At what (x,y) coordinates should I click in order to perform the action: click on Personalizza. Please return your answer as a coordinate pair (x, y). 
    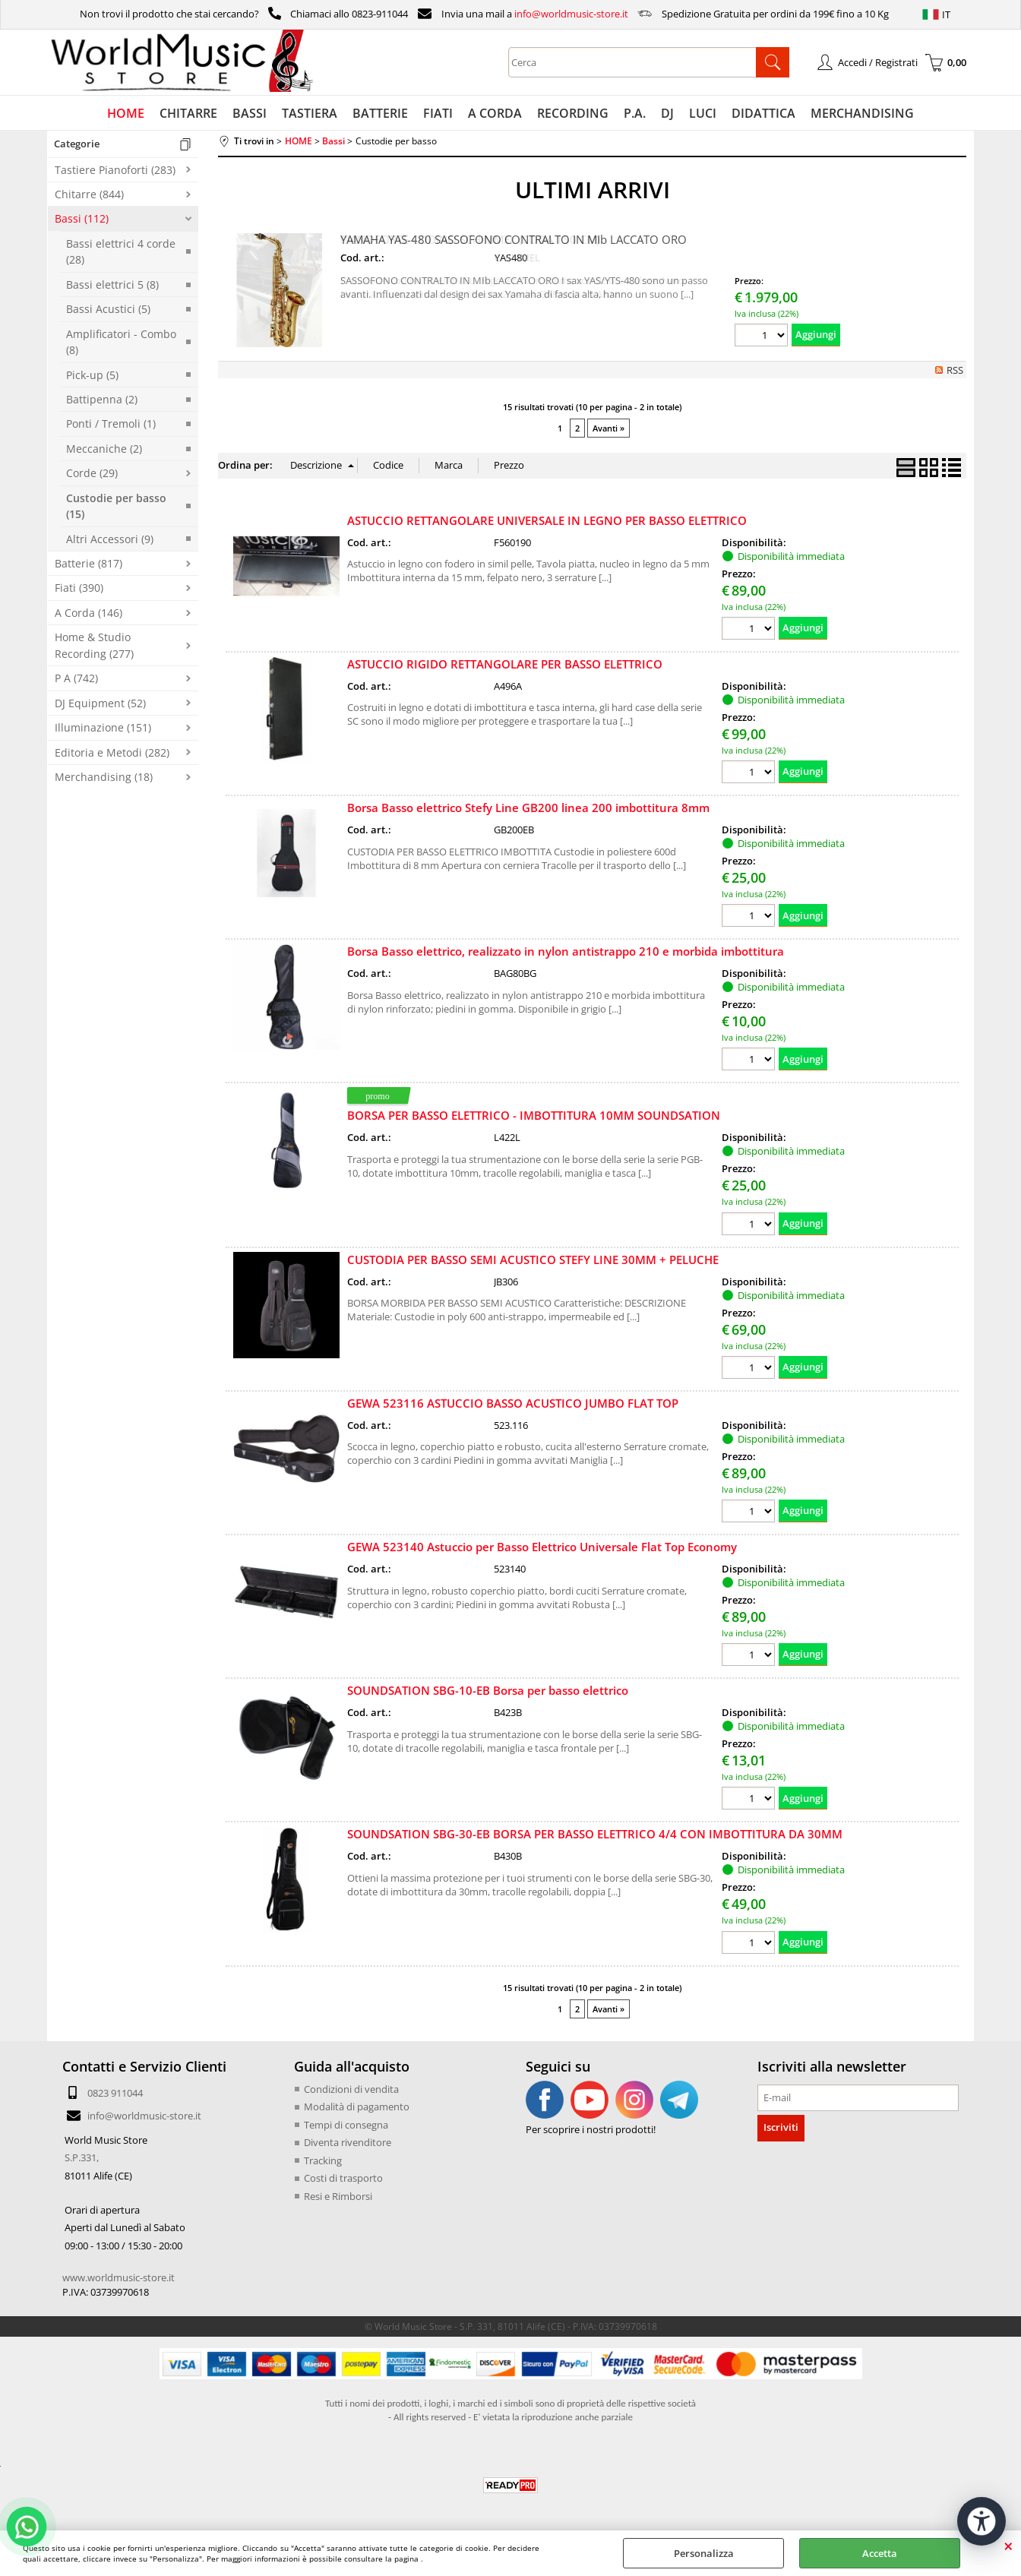
    Looking at the image, I should click on (704, 2553).